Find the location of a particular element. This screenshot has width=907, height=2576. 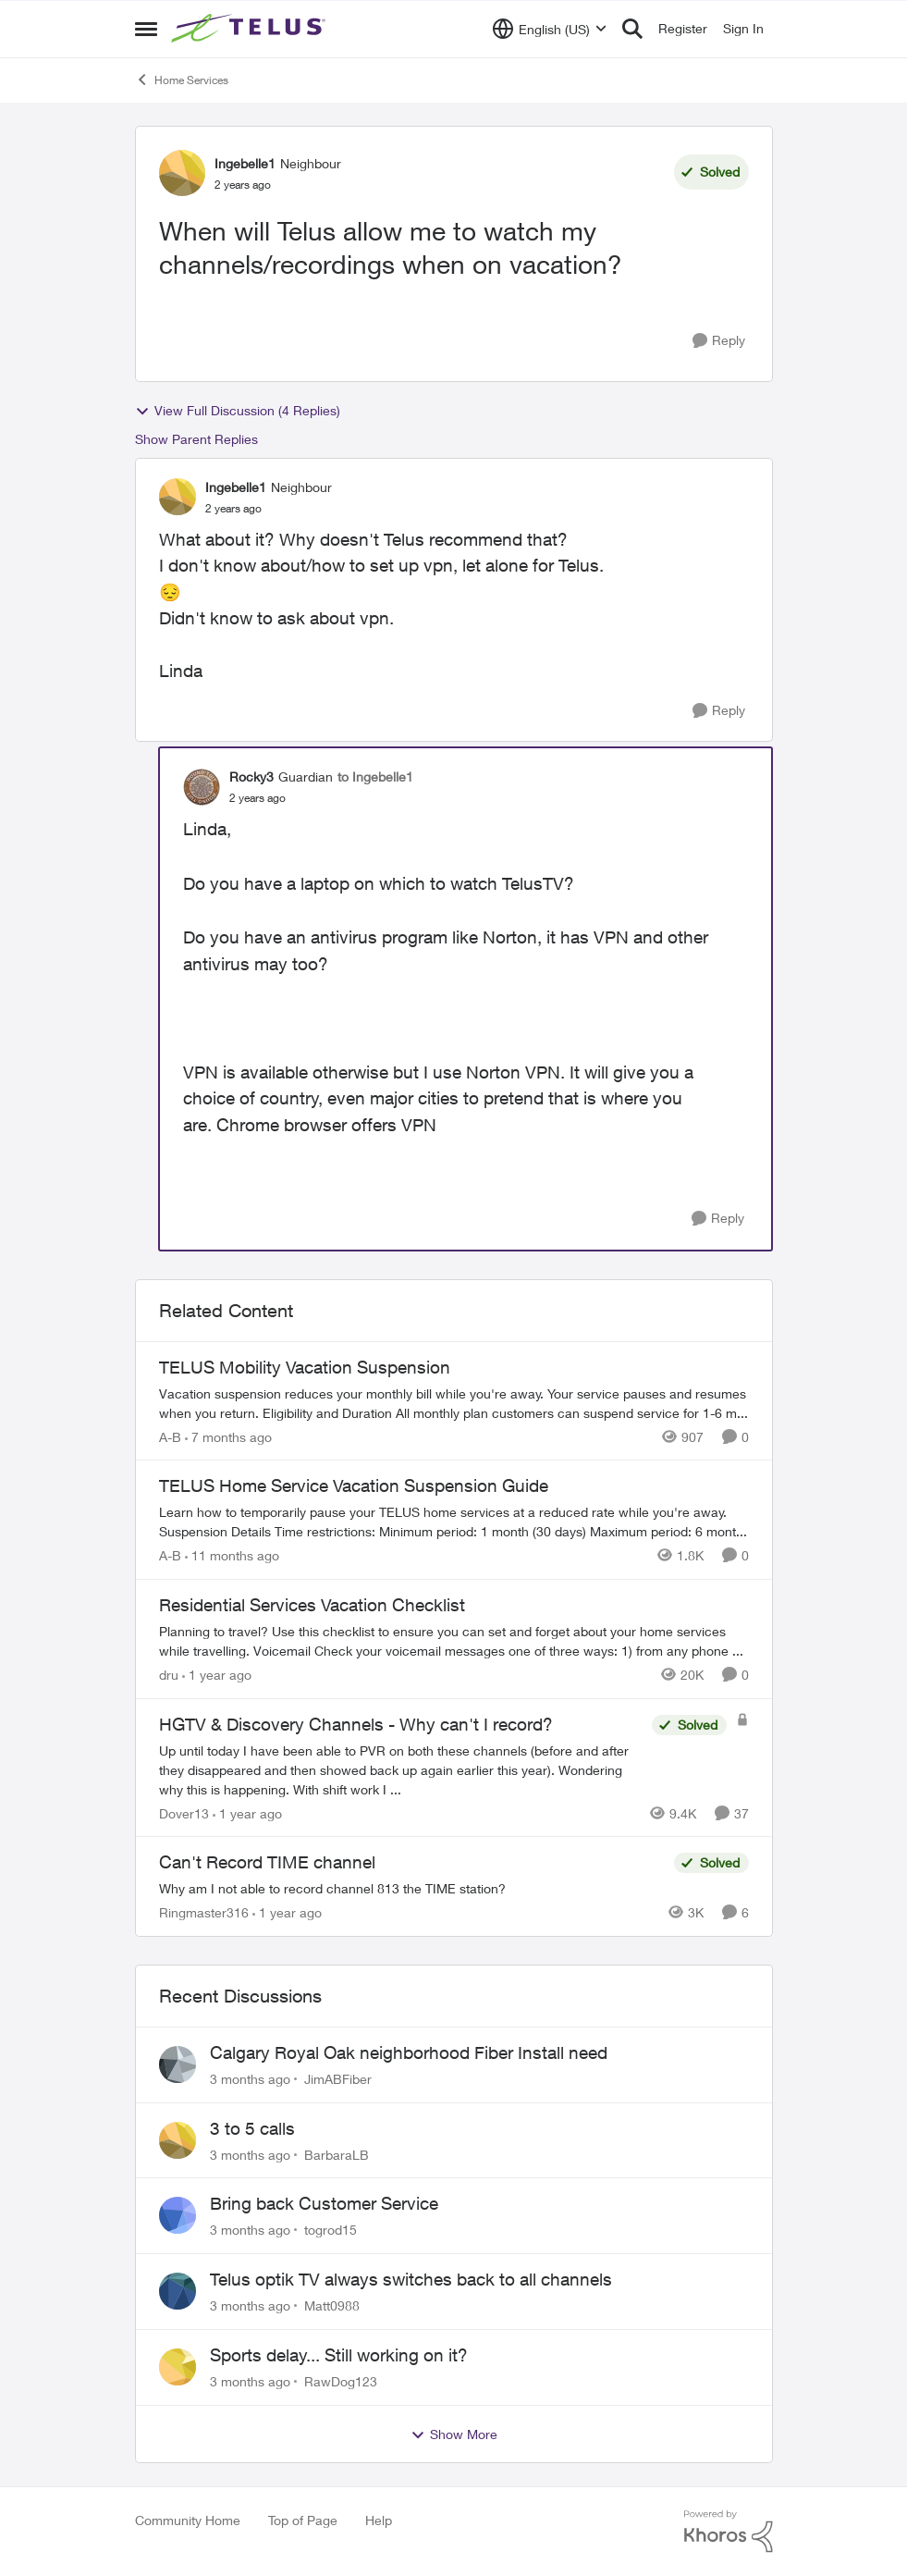

[Why am I not able to record channel 813 the TIME station?] is located at coordinates (412, 1888).